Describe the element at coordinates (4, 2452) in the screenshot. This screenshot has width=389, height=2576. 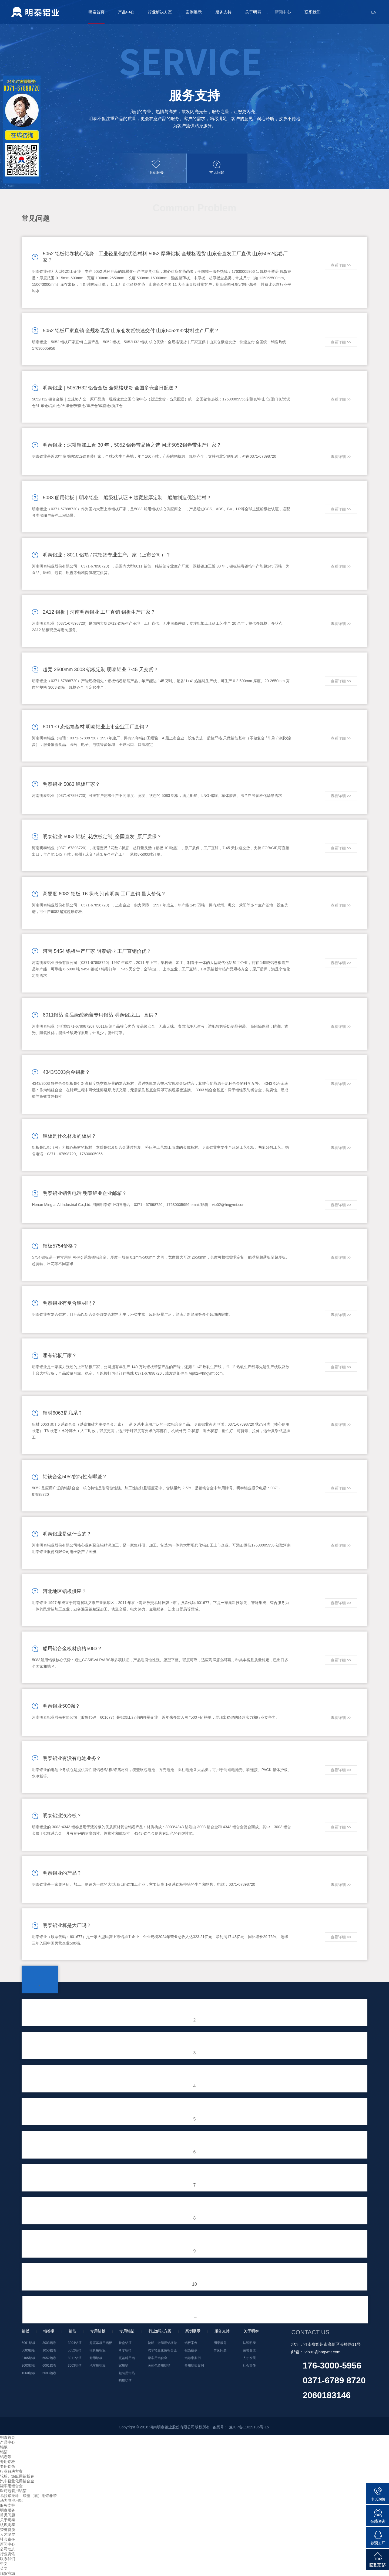
I see `铝箔` at that location.